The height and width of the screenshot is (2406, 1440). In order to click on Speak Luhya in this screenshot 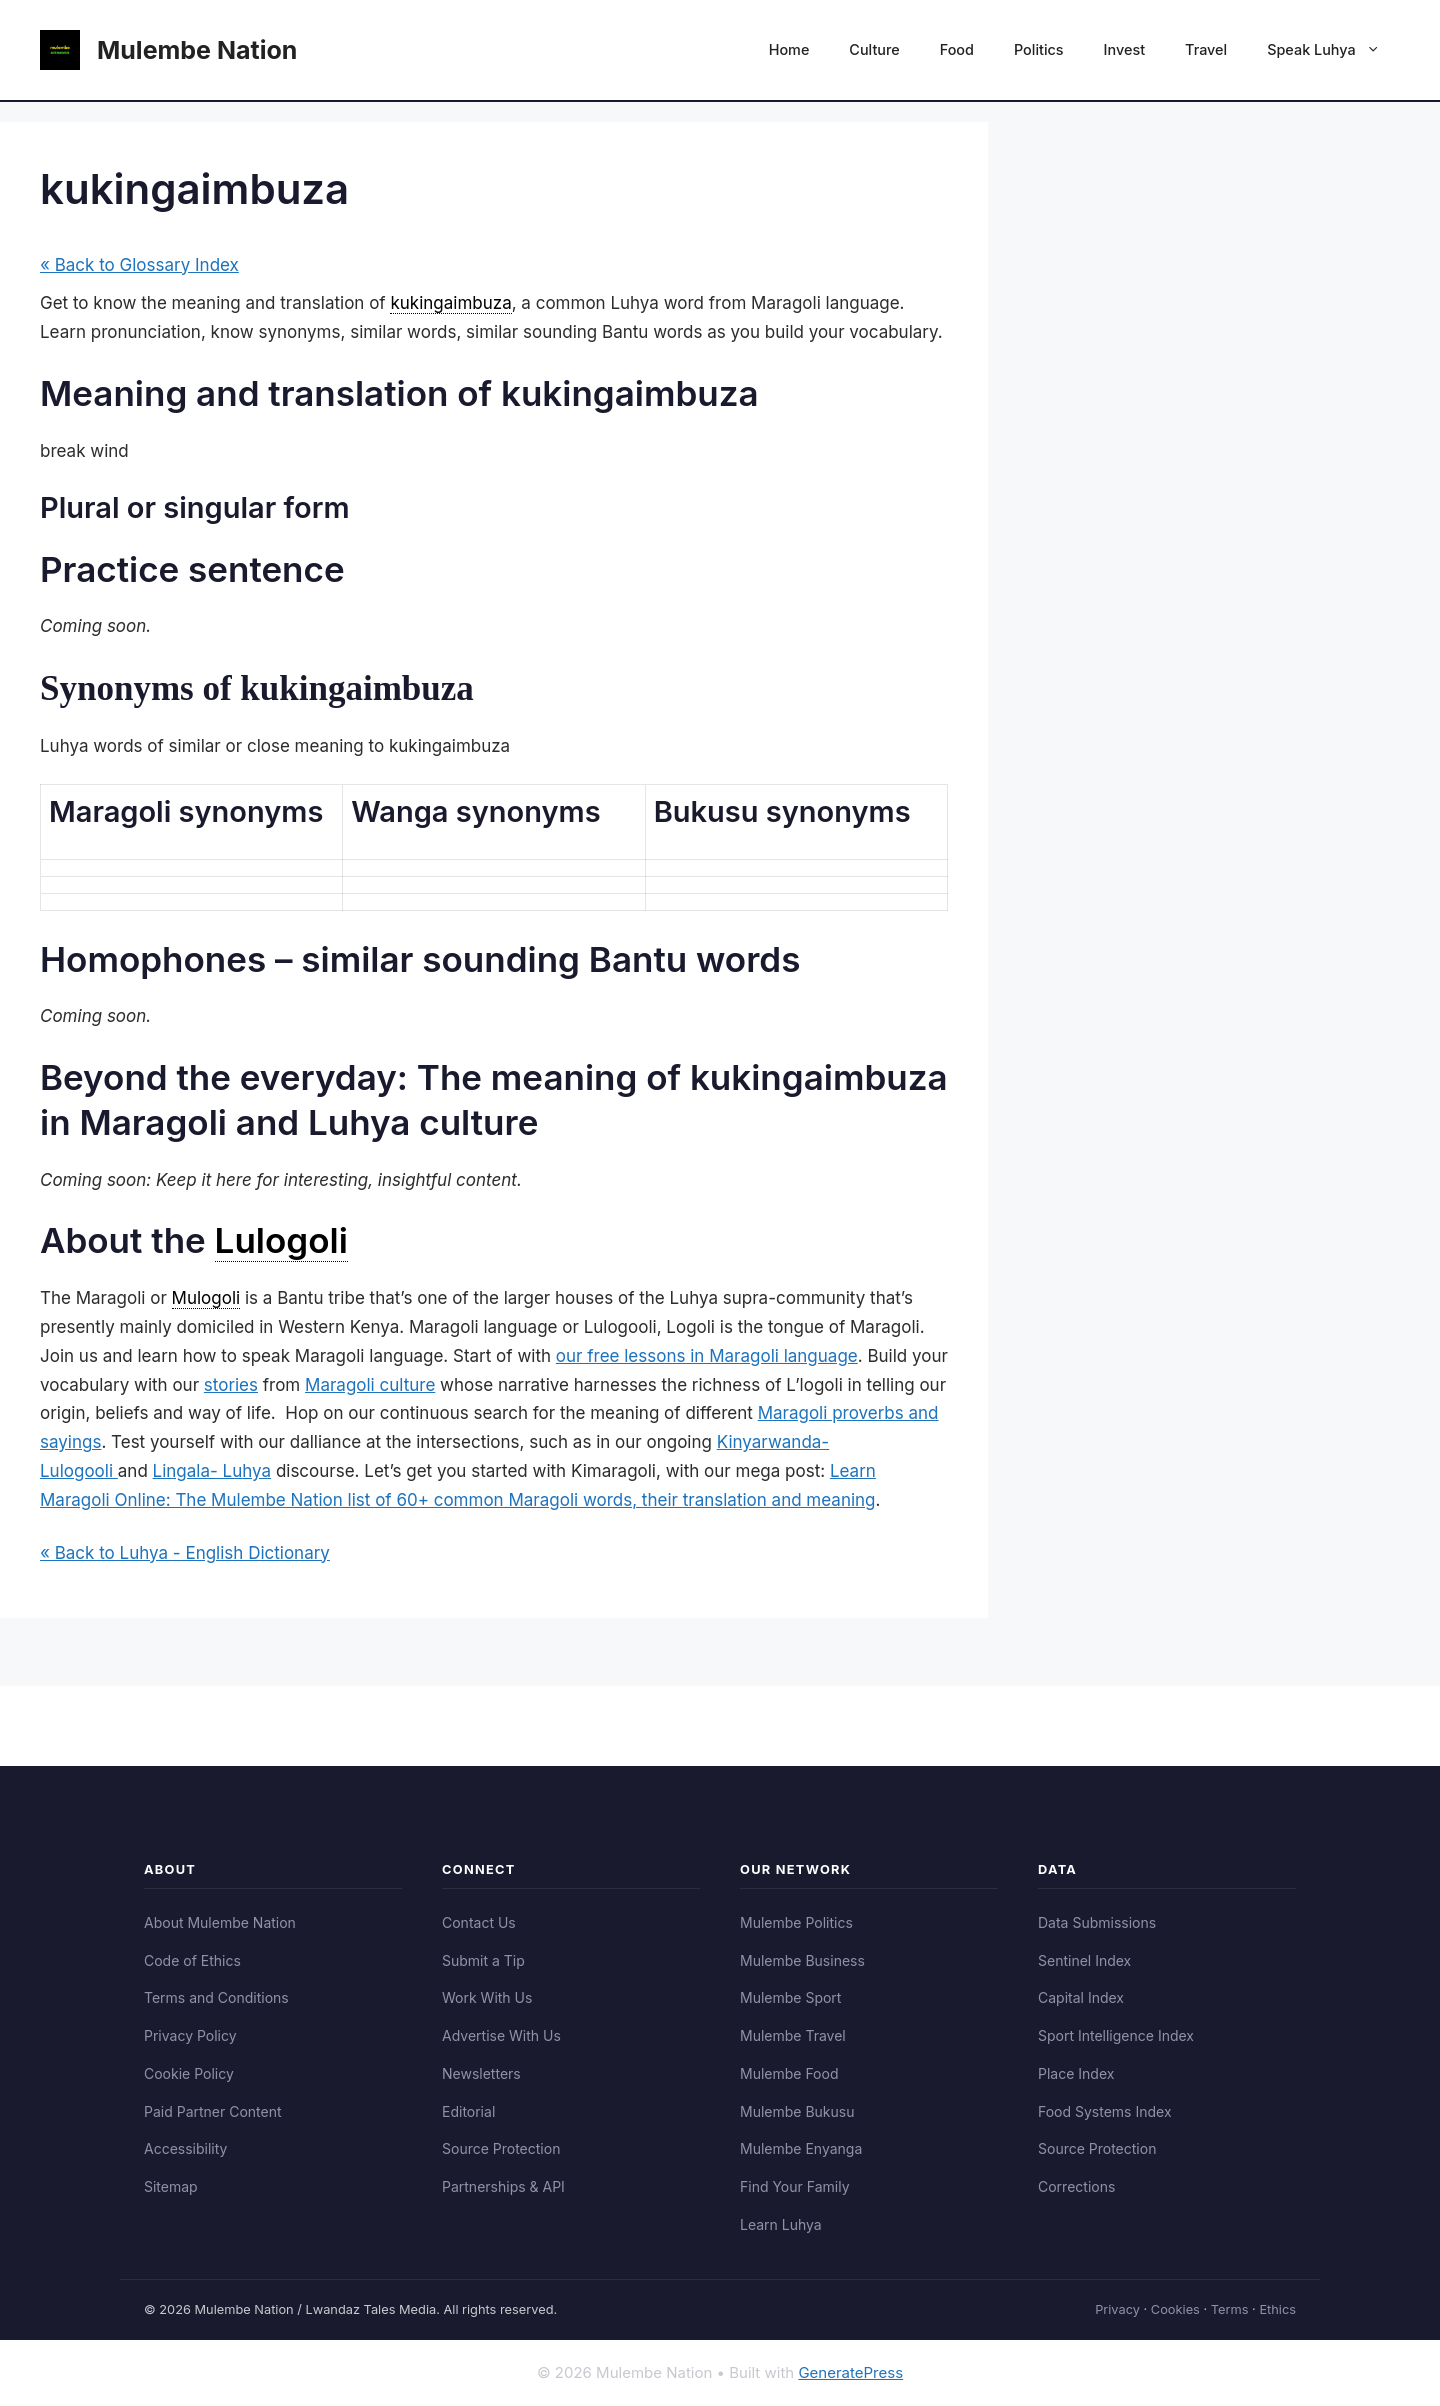, I will do `click(1333, 50)`.